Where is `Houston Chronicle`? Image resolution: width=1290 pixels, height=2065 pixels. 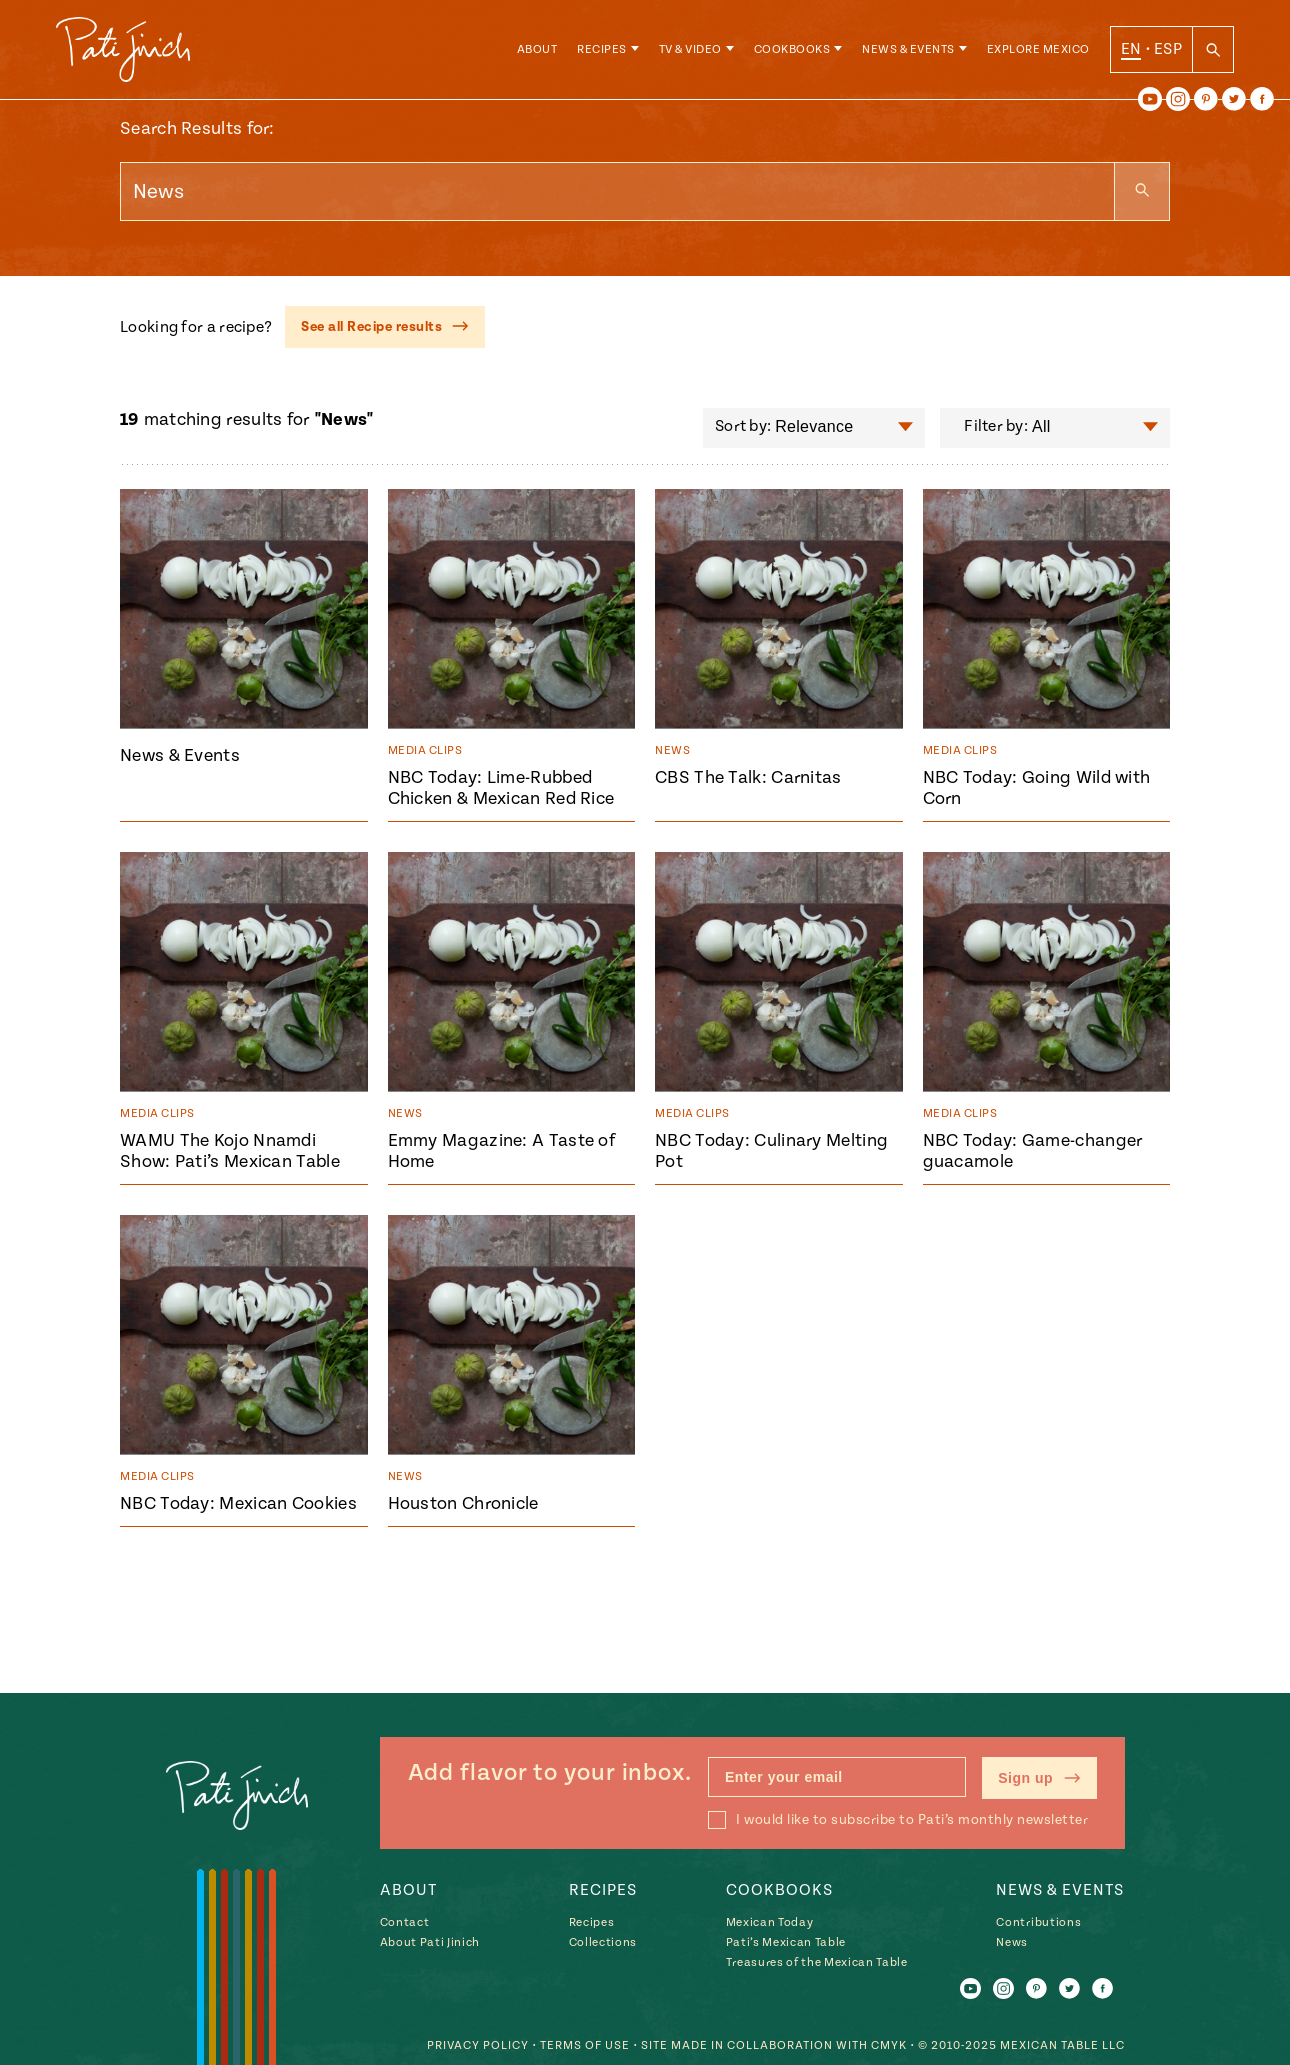 Houston Chronicle is located at coordinates (463, 1503).